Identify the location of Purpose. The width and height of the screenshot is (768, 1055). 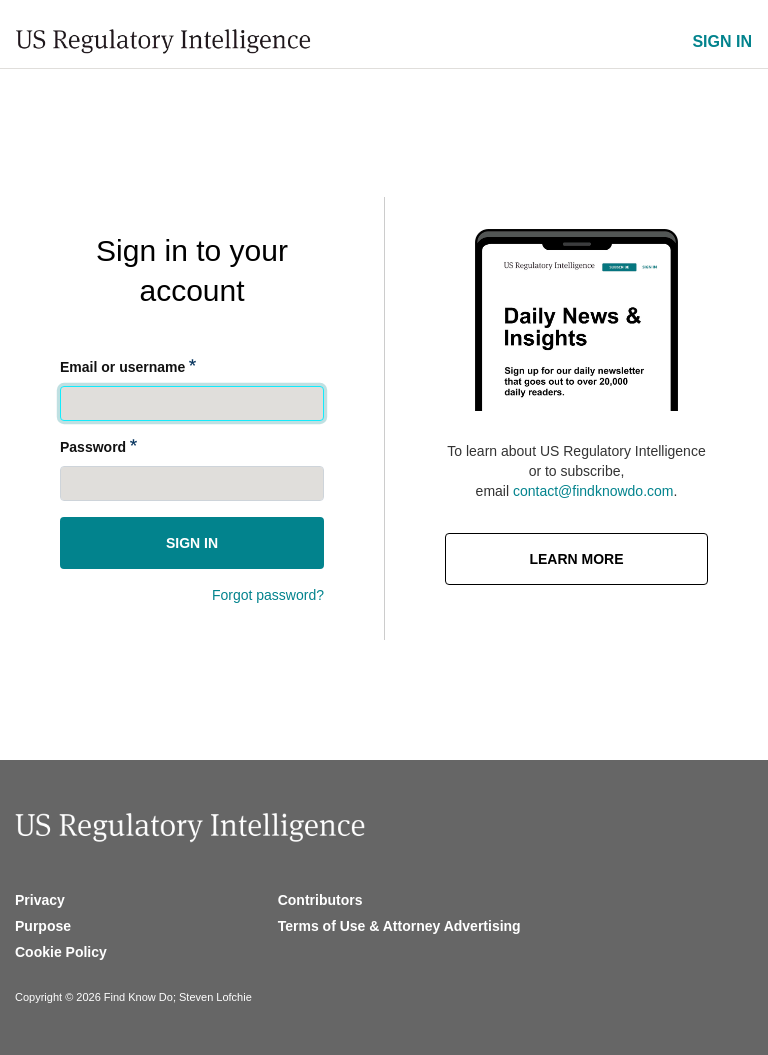
(43, 926).